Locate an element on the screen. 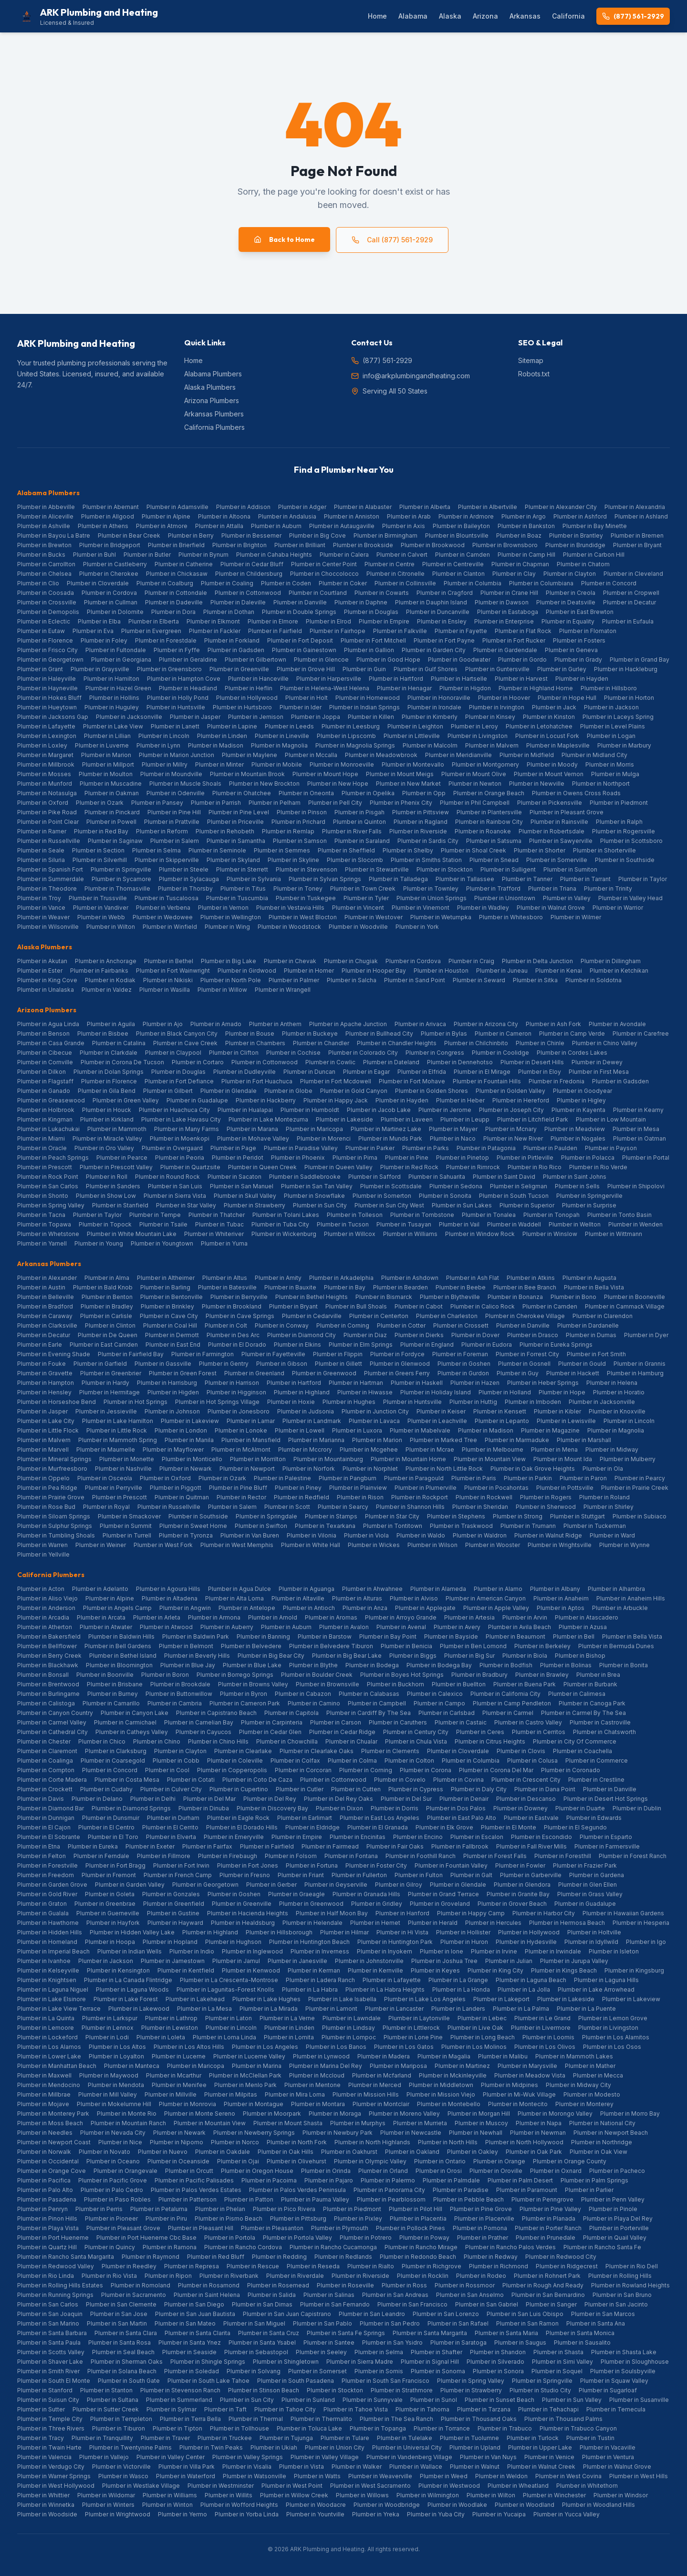  Plumber in Eureka is located at coordinates (93, 1846).